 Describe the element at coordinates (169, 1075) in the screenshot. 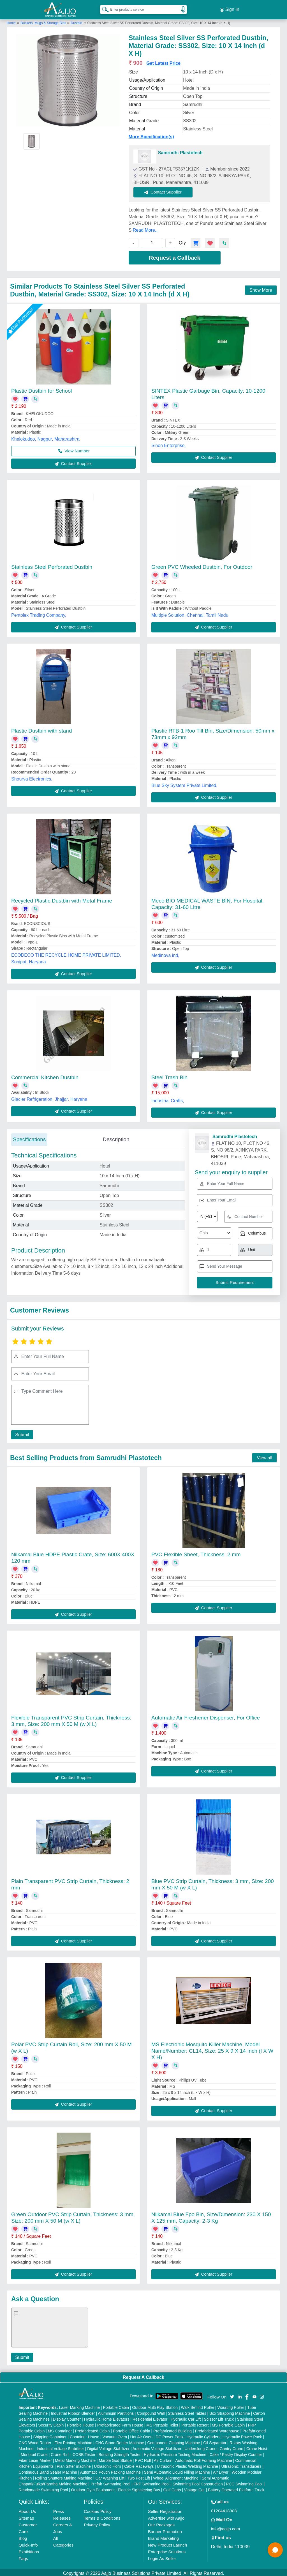

I see `Steel Trash Bin` at that location.